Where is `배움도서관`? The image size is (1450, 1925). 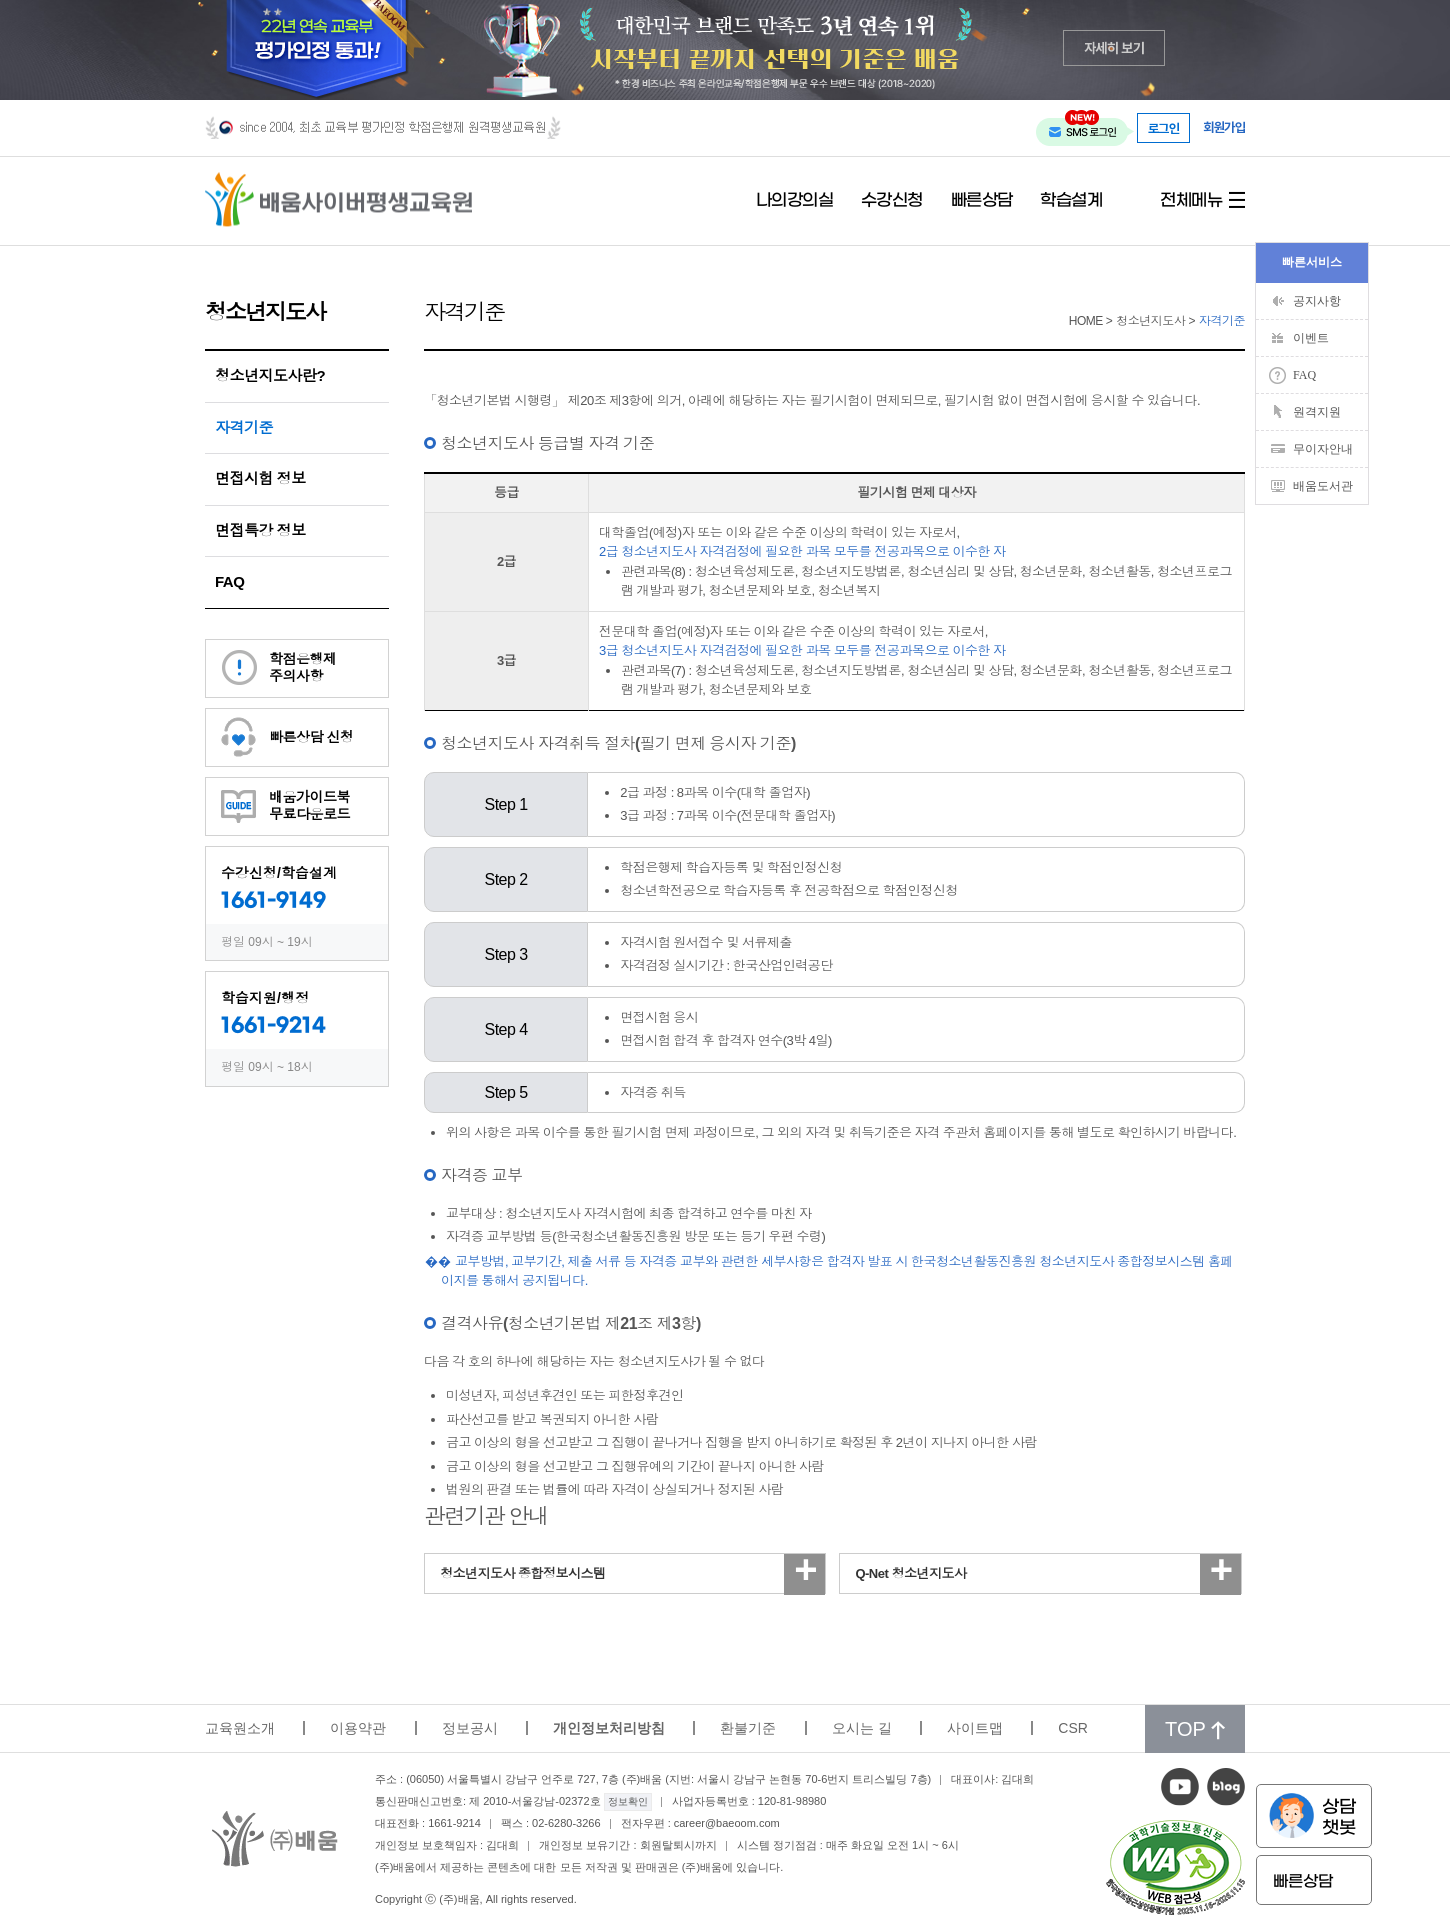
배움도서관 is located at coordinates (1323, 486).